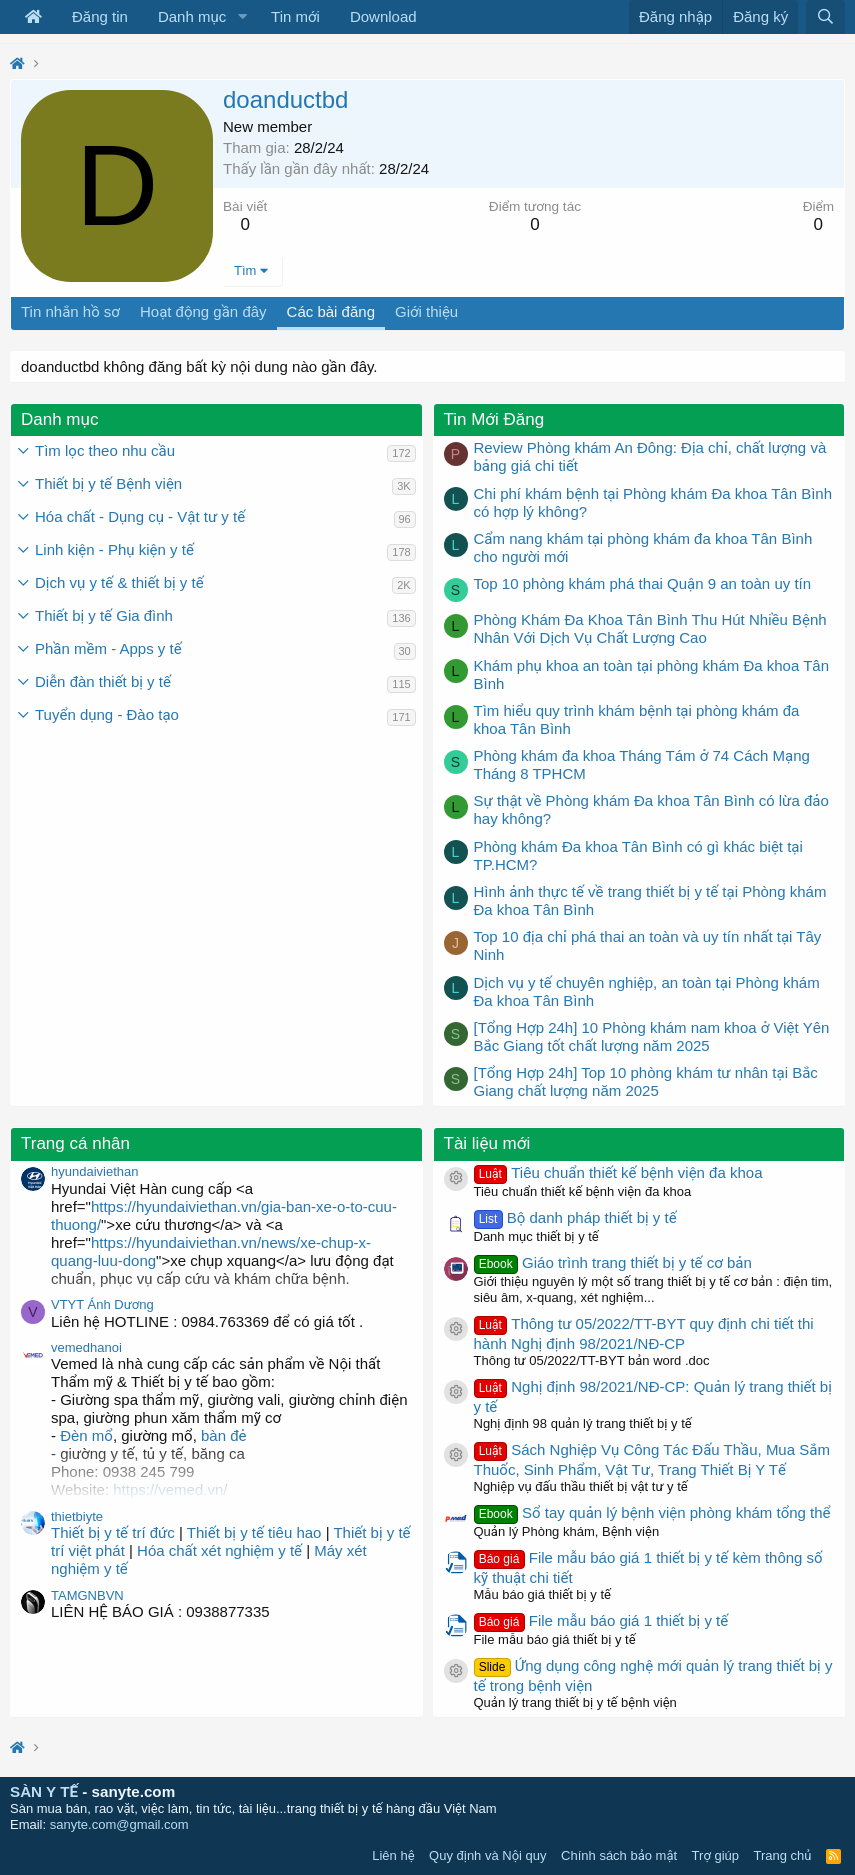 This screenshot has height=1875, width=855. Describe the element at coordinates (140, 516) in the screenshot. I see `Hóa chất - Dụng cụ - Vật tư y tế` at that location.